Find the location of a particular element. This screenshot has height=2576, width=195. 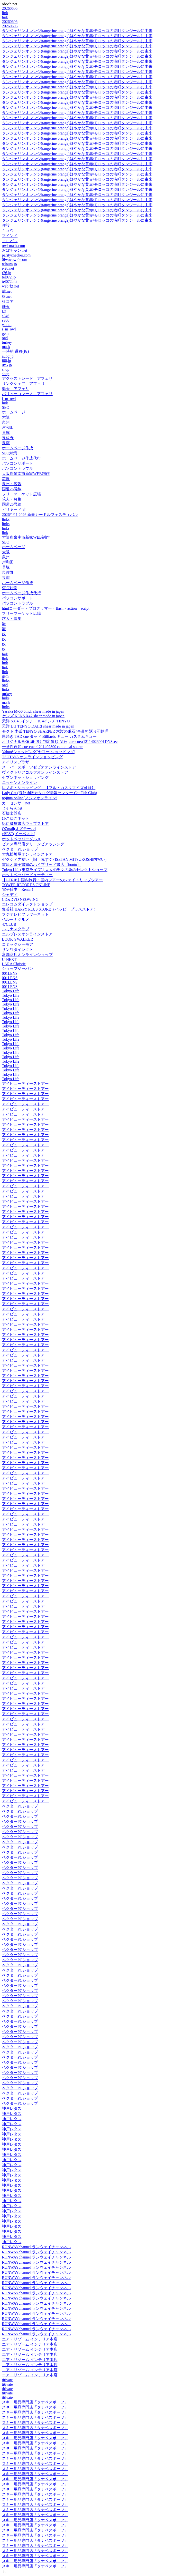

gem is located at coordinates (5, 333).